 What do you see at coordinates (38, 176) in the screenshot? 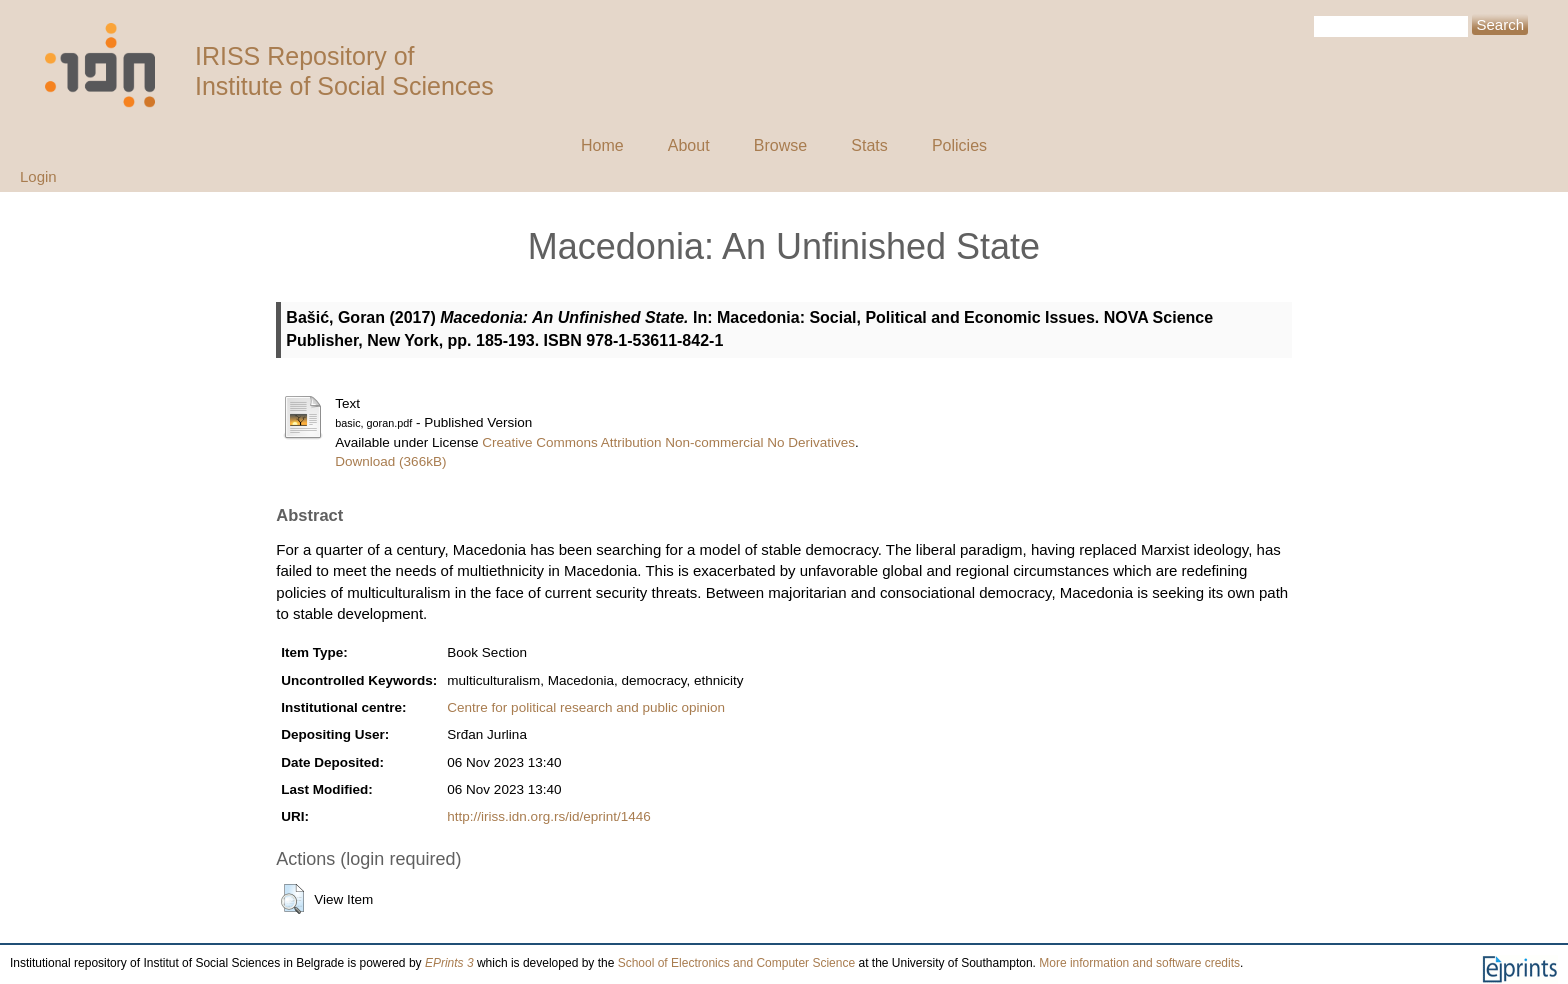
I see `Login` at bounding box center [38, 176].